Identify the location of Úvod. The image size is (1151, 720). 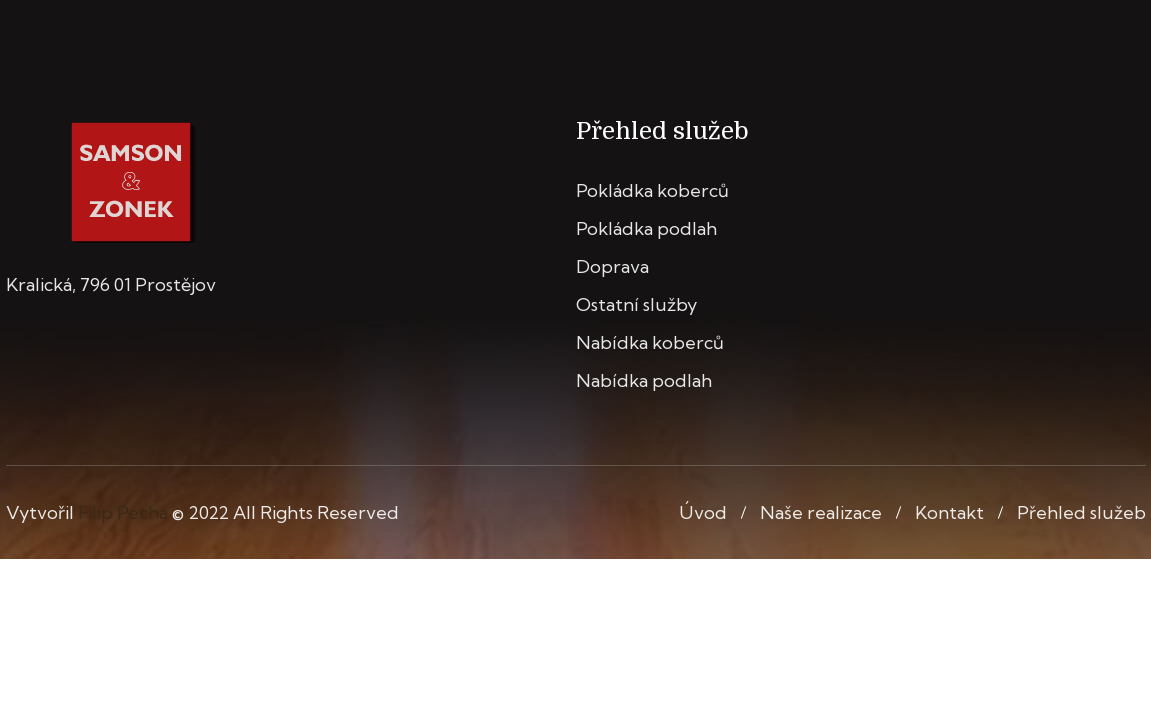
(703, 512).